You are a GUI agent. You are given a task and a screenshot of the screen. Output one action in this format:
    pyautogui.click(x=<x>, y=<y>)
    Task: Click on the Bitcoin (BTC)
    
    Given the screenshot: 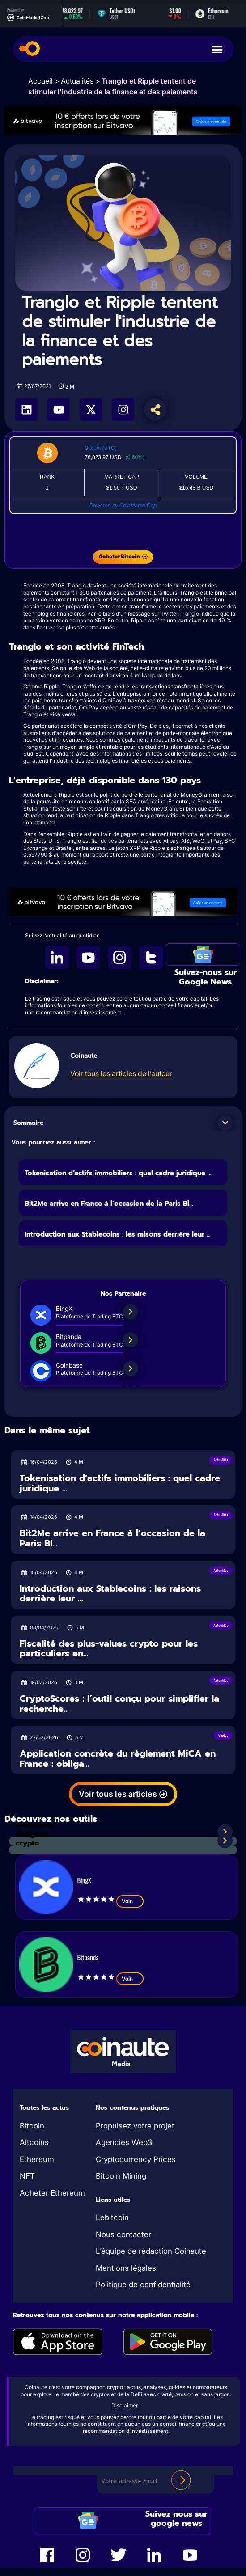 What is the action you would take?
    pyautogui.click(x=100, y=448)
    